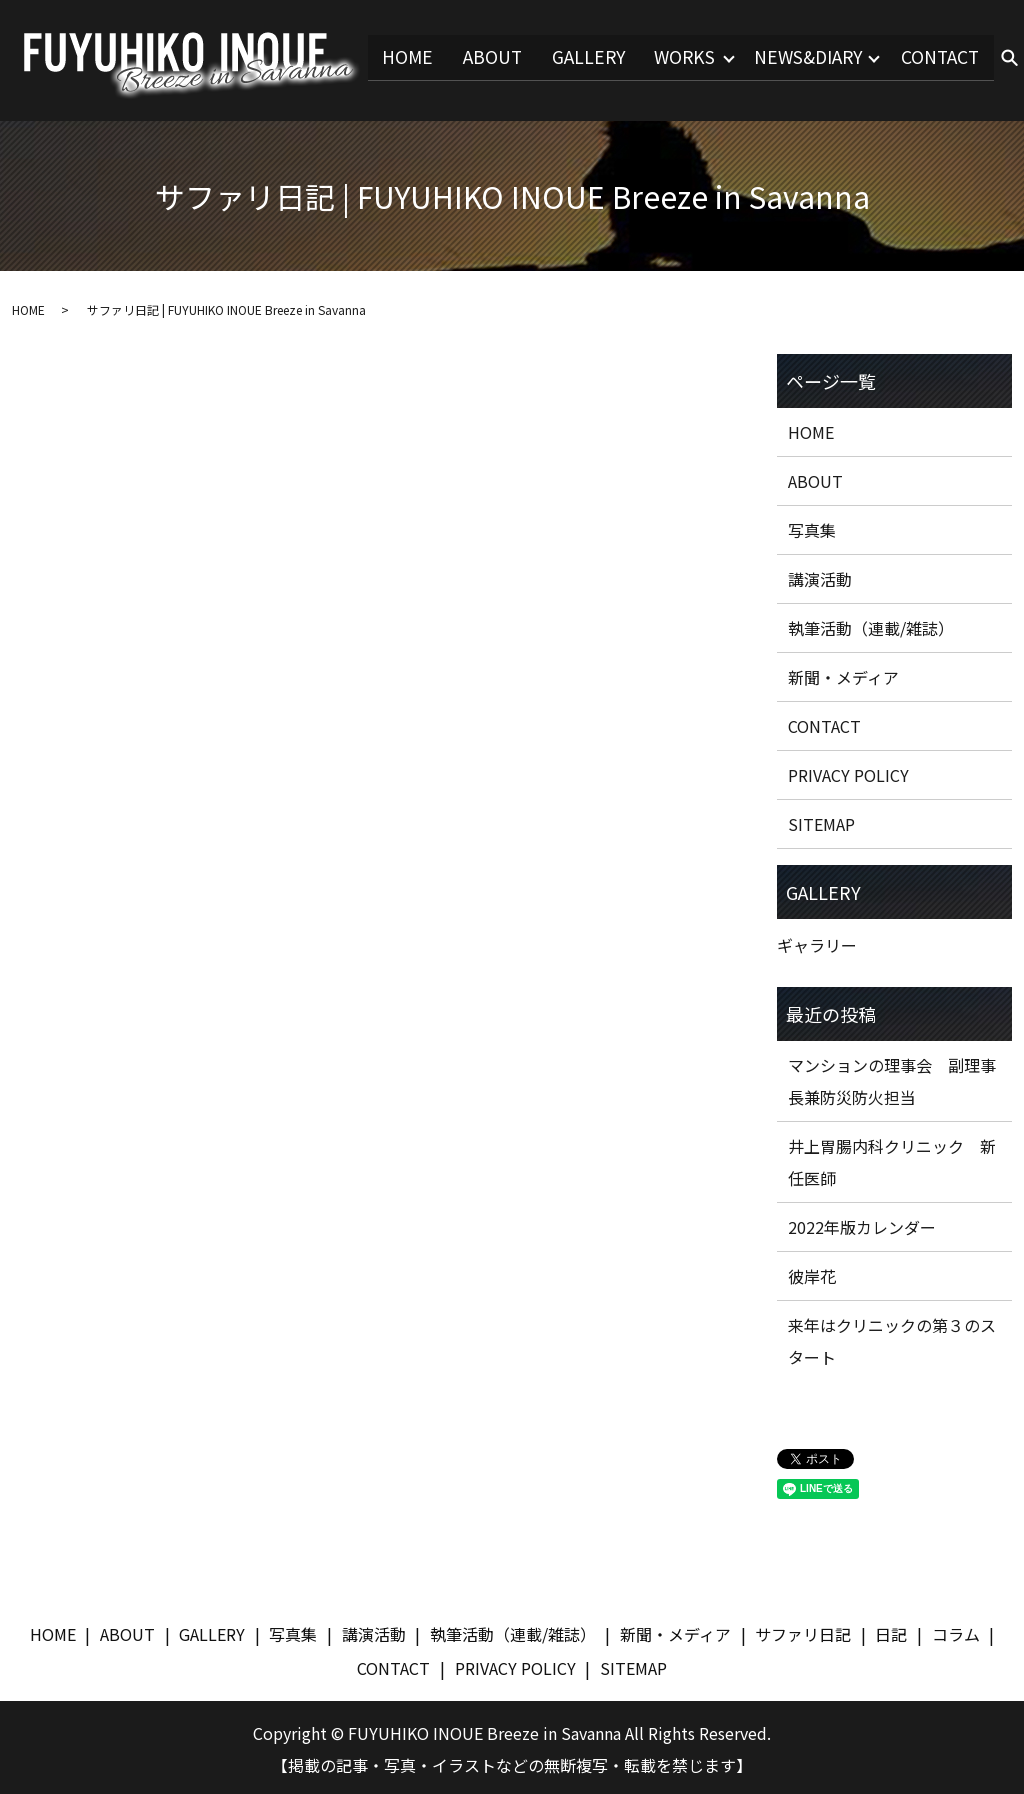  Describe the element at coordinates (820, 576) in the screenshot. I see `講演活動` at that location.